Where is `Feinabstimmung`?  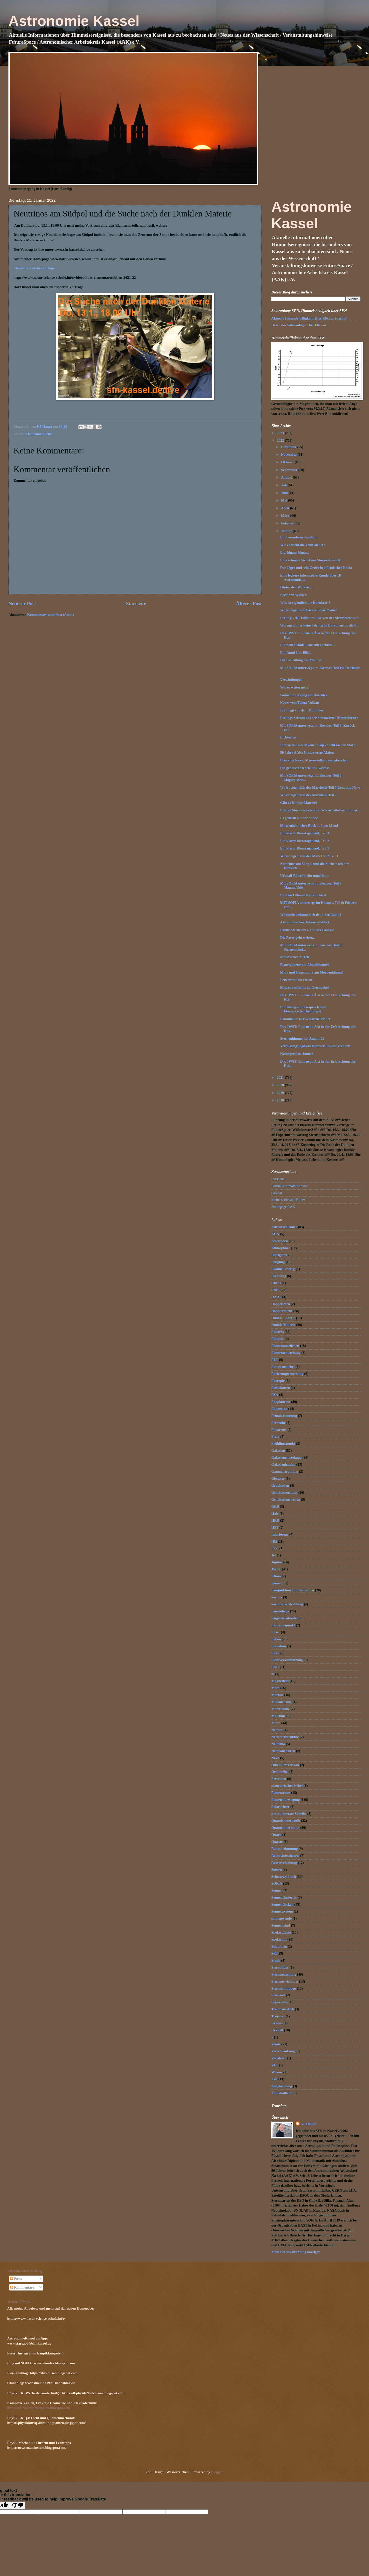 Feinabstimmung is located at coordinates (284, 1416).